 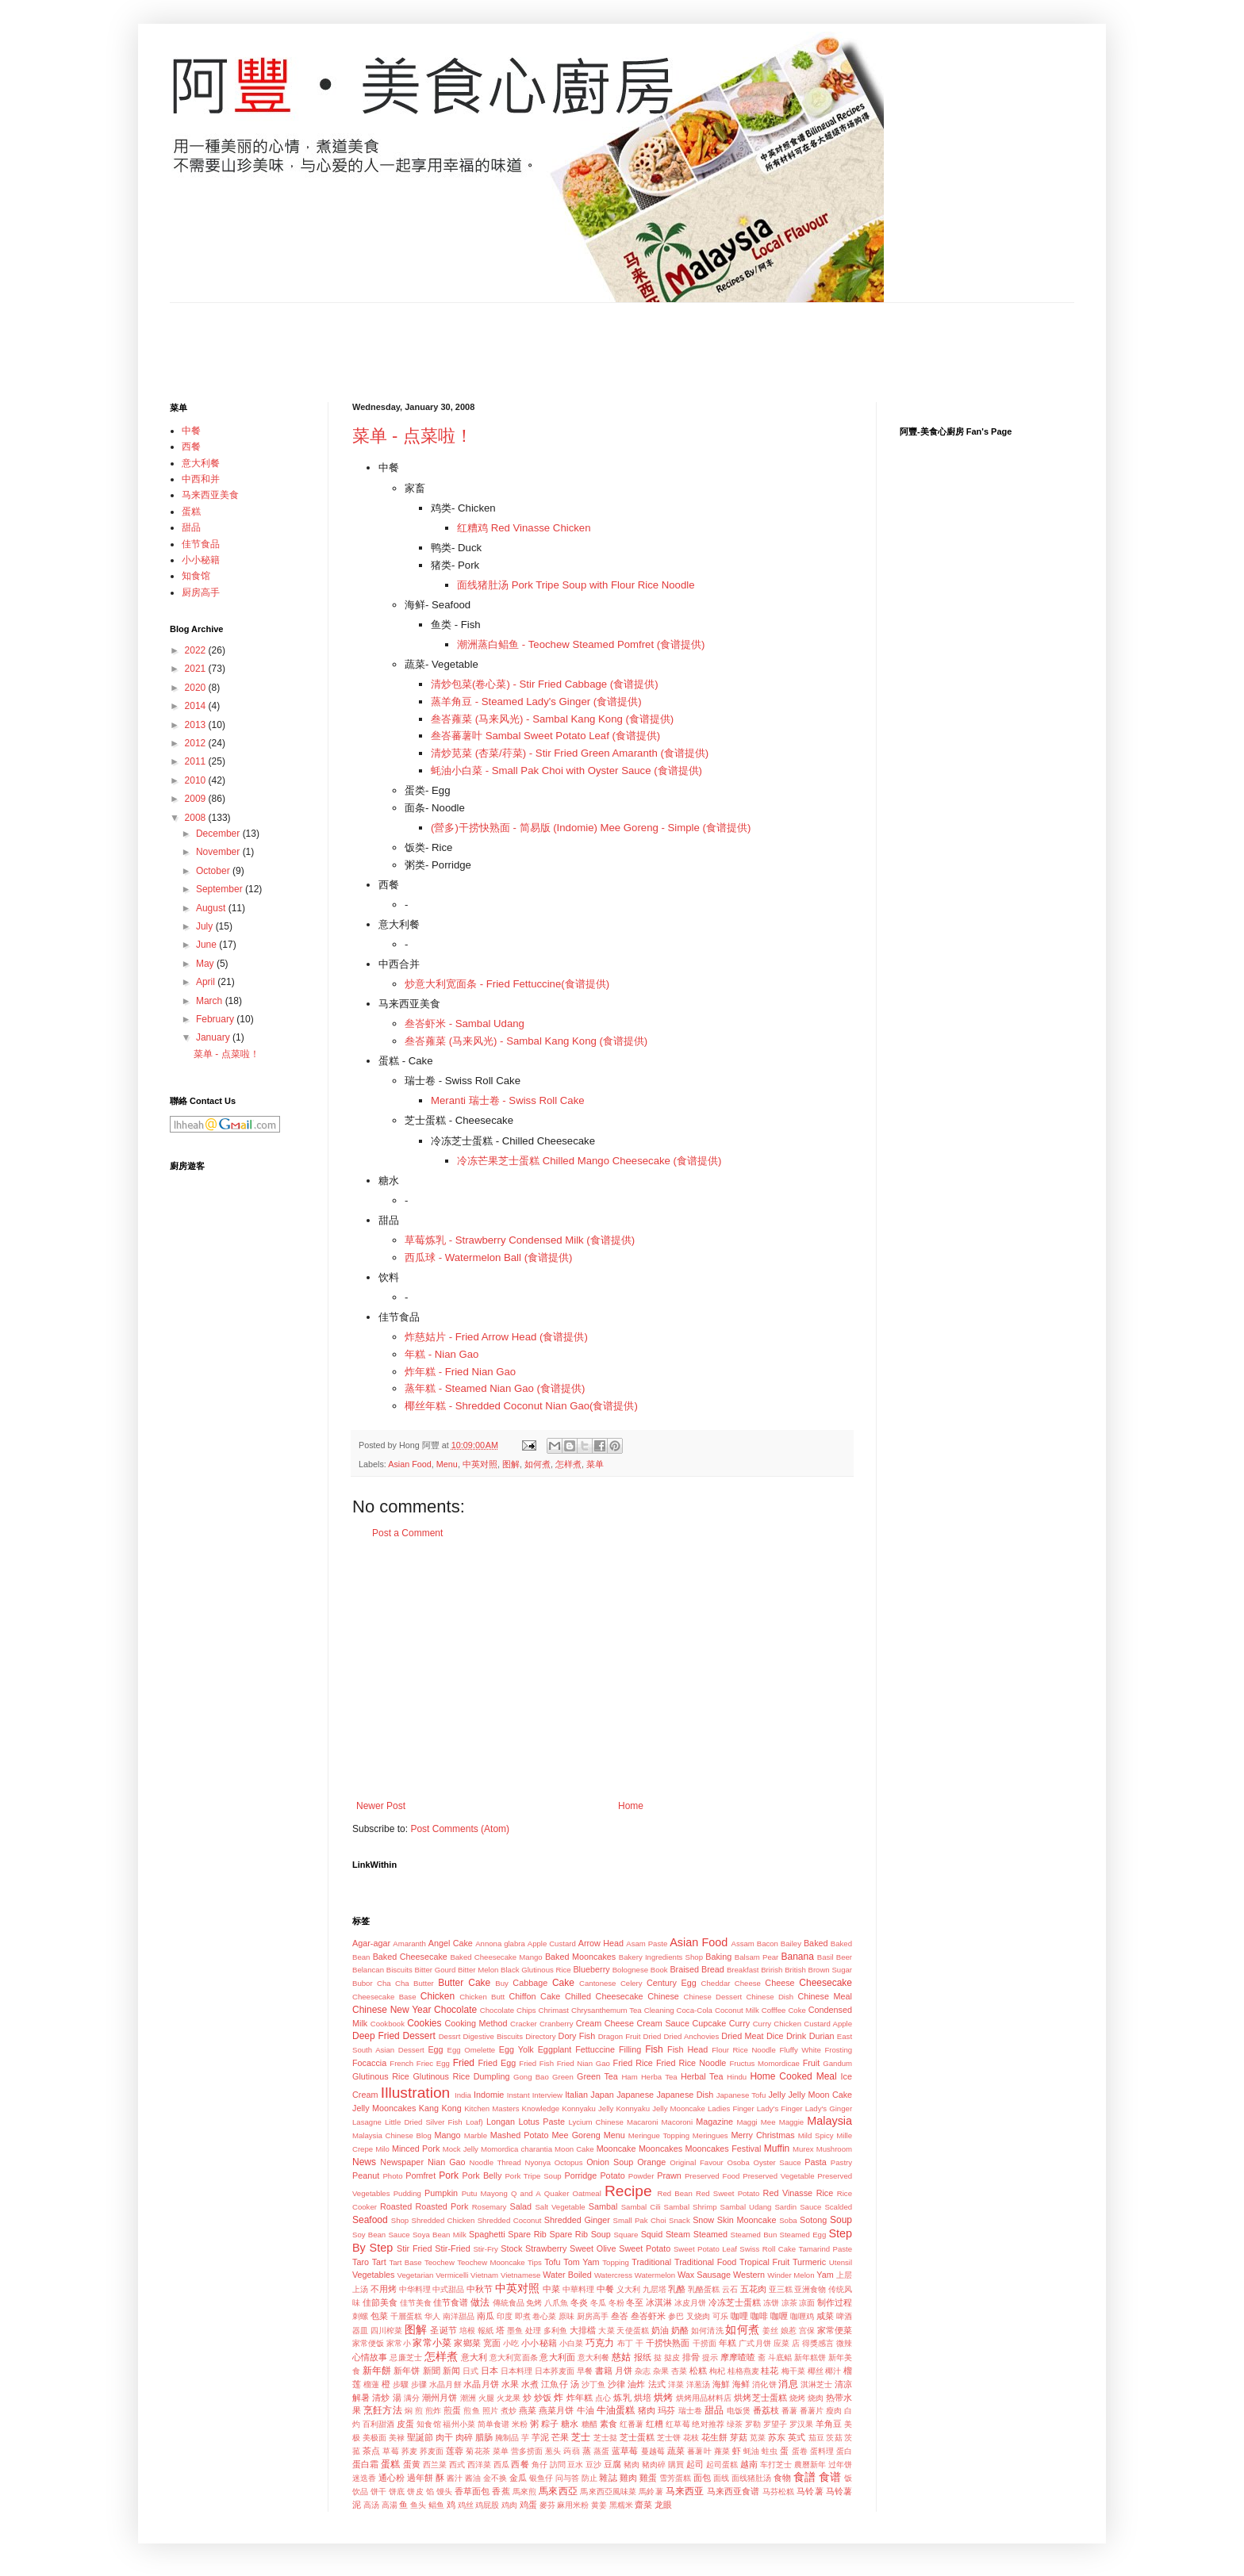 What do you see at coordinates (776, 2094) in the screenshot?
I see `Jelly` at bounding box center [776, 2094].